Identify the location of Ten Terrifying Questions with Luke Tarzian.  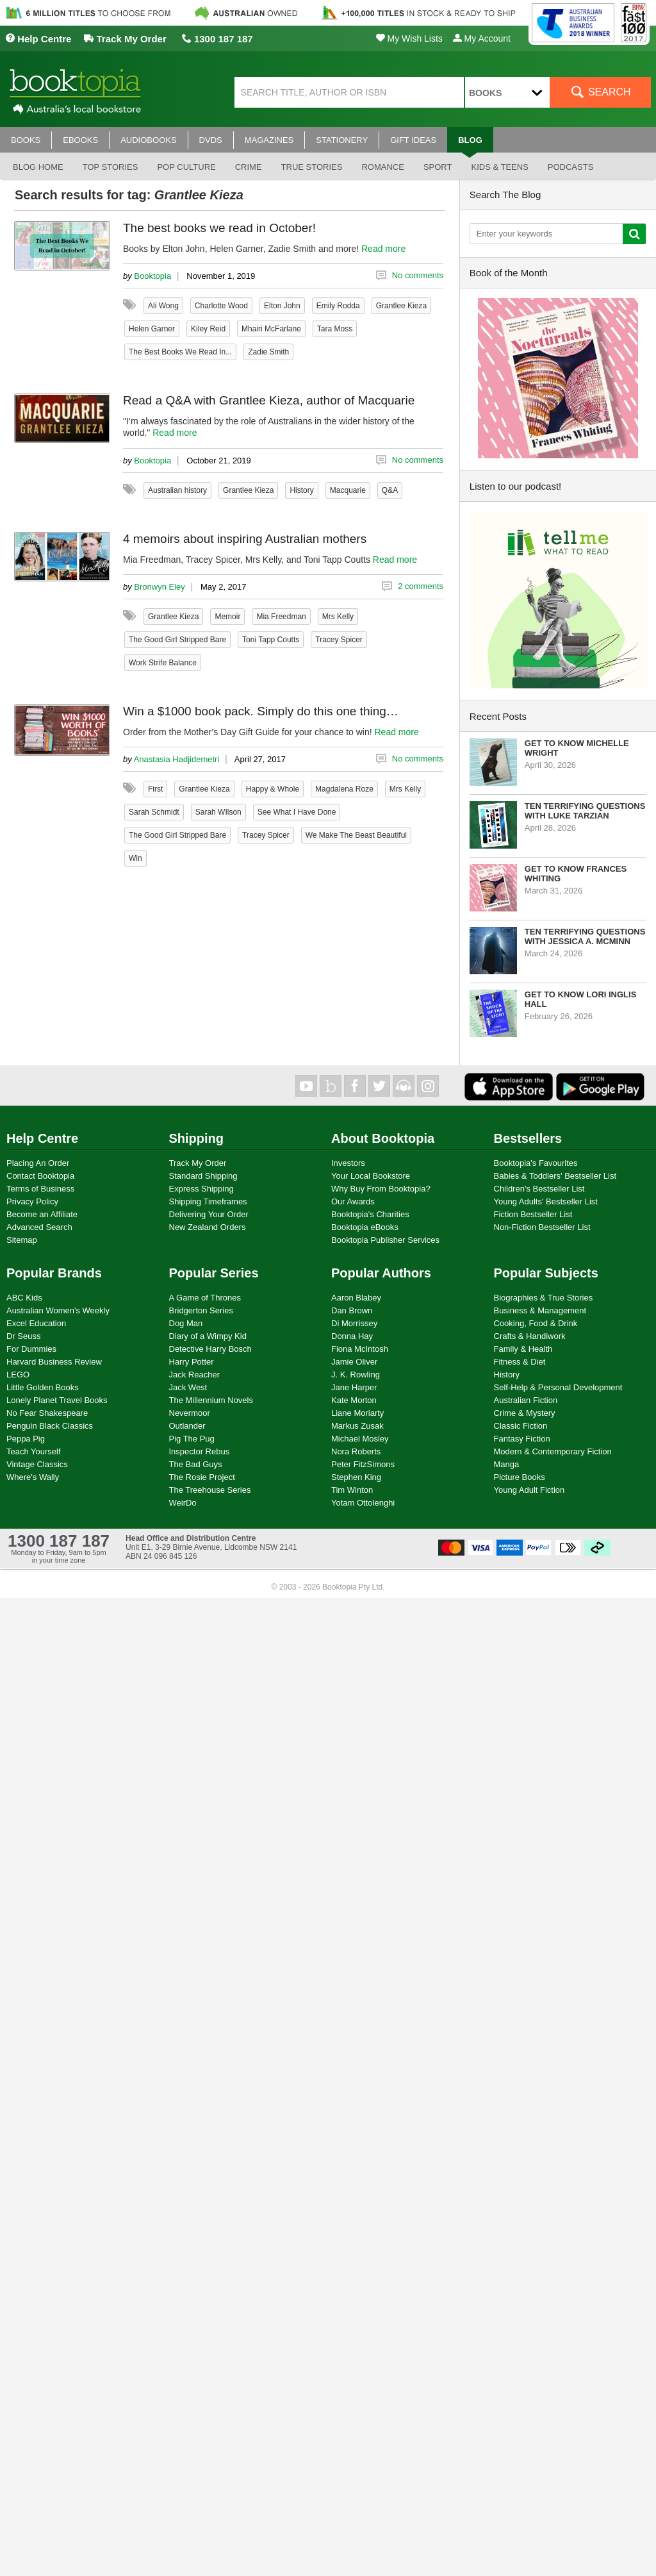
(585, 810).